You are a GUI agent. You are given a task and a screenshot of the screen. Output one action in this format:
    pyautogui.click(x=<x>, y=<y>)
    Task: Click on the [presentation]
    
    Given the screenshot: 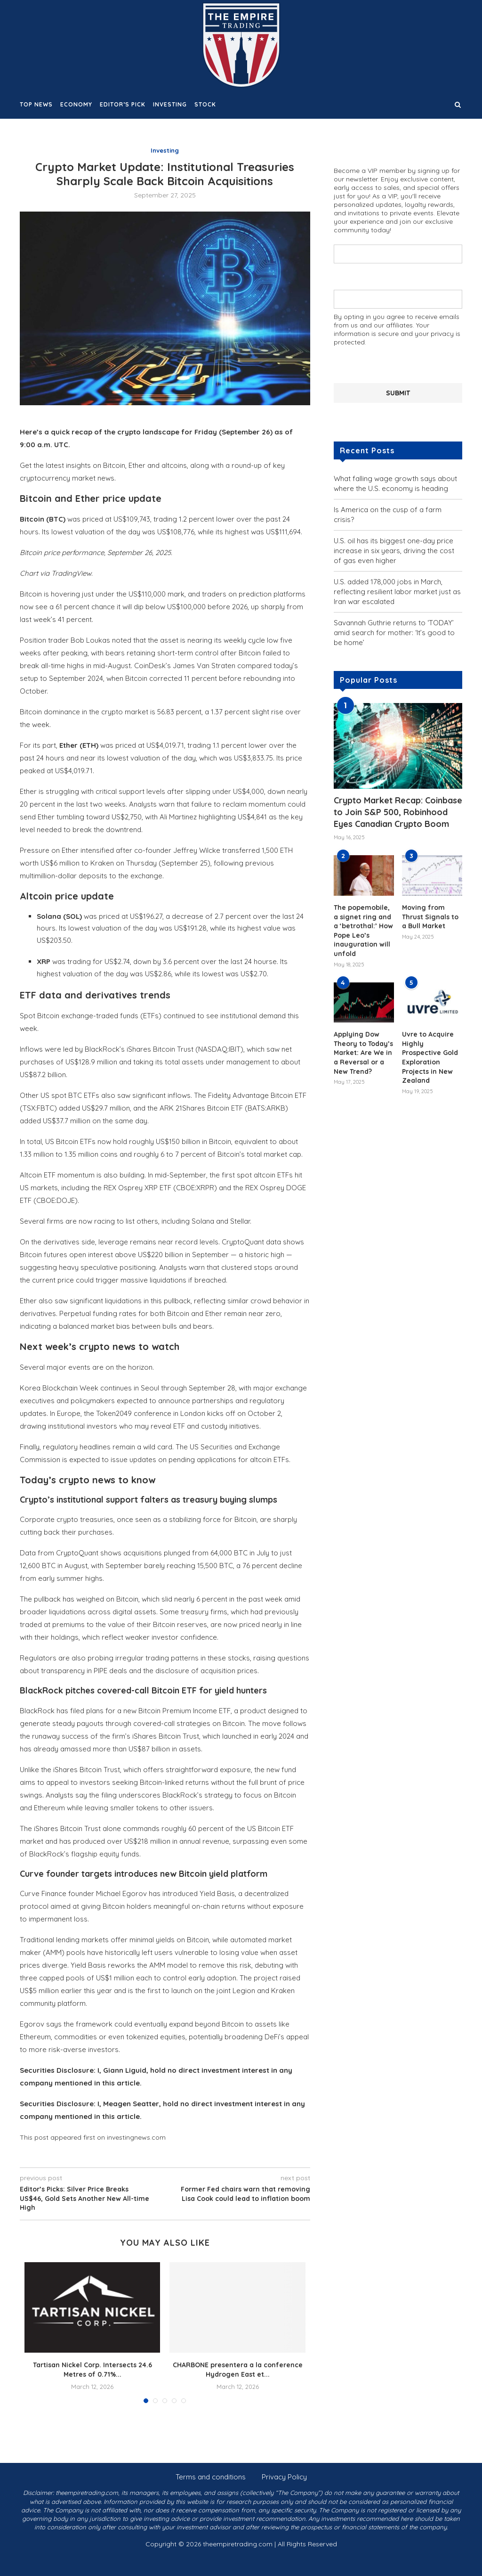 What is the action you would take?
    pyautogui.click(x=405, y=364)
    